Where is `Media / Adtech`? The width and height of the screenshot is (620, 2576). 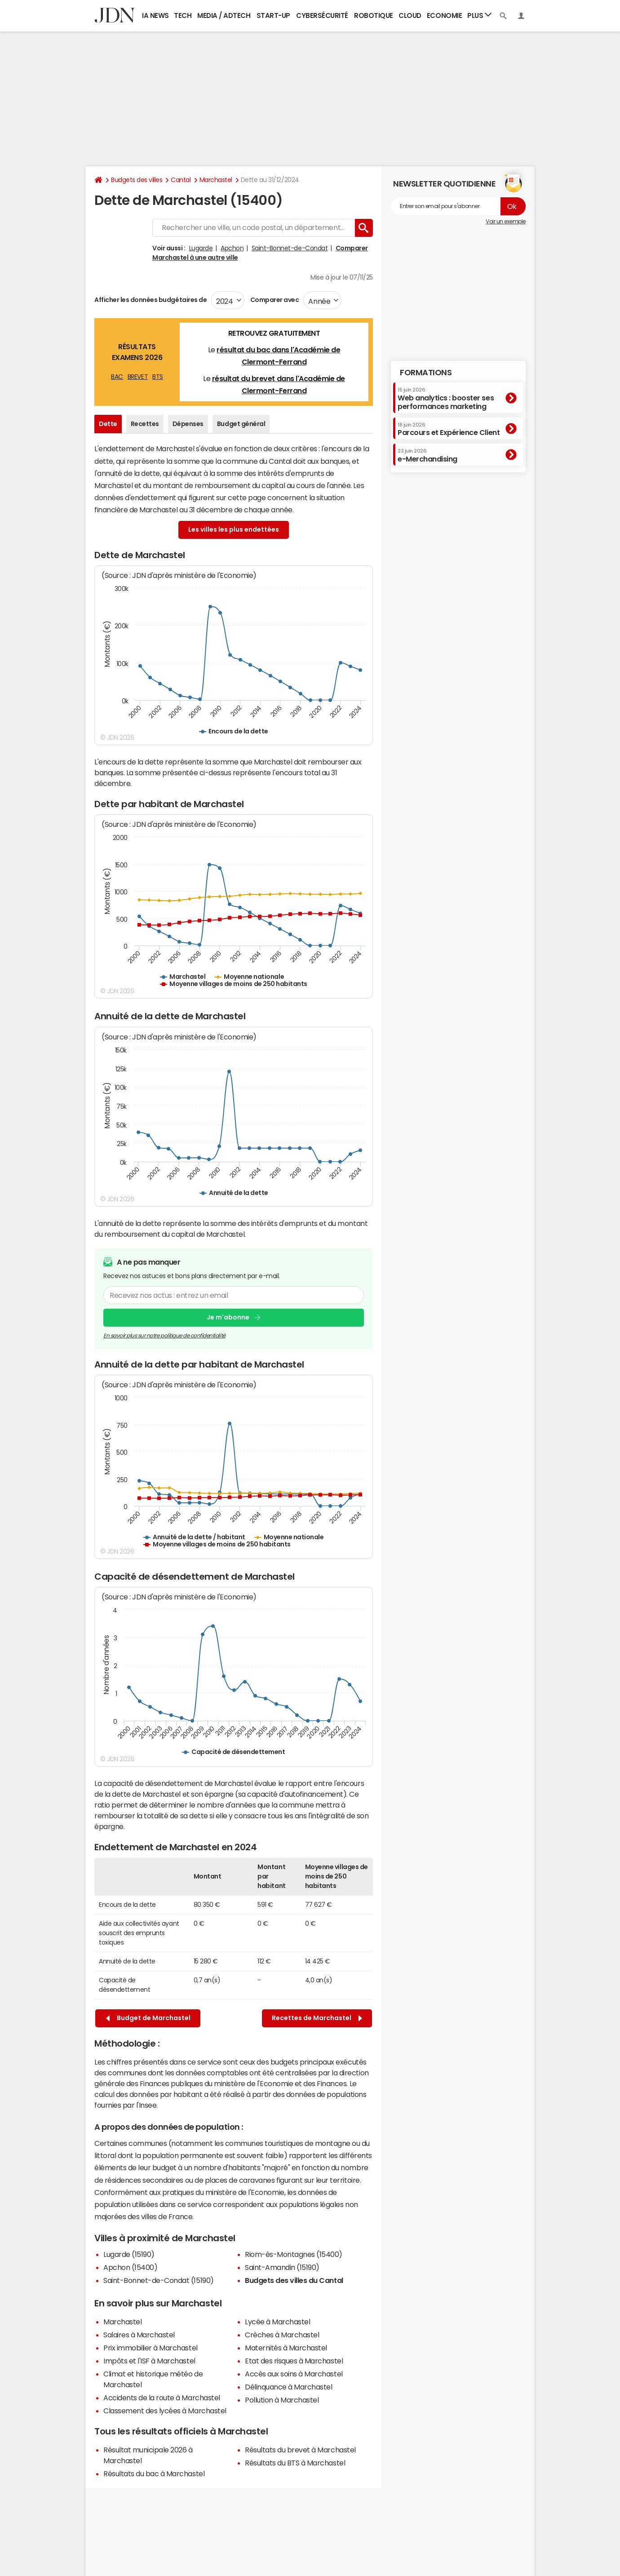 Media / Adtech is located at coordinates (223, 15).